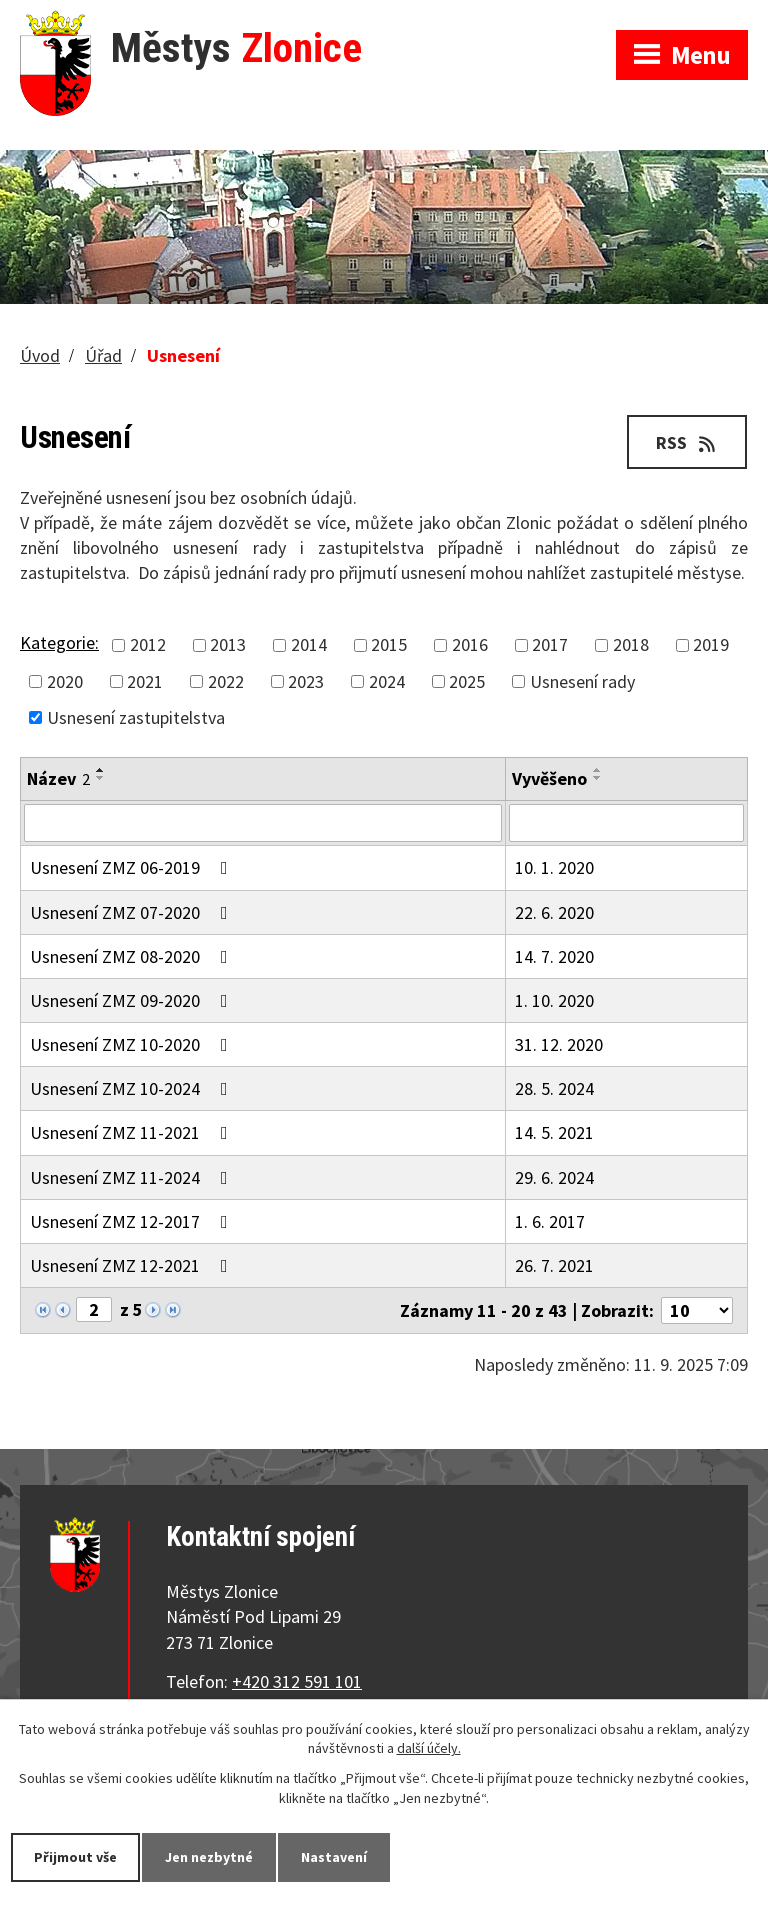 This screenshot has width=768, height=1906. I want to click on Nastavení, so click(334, 1857).